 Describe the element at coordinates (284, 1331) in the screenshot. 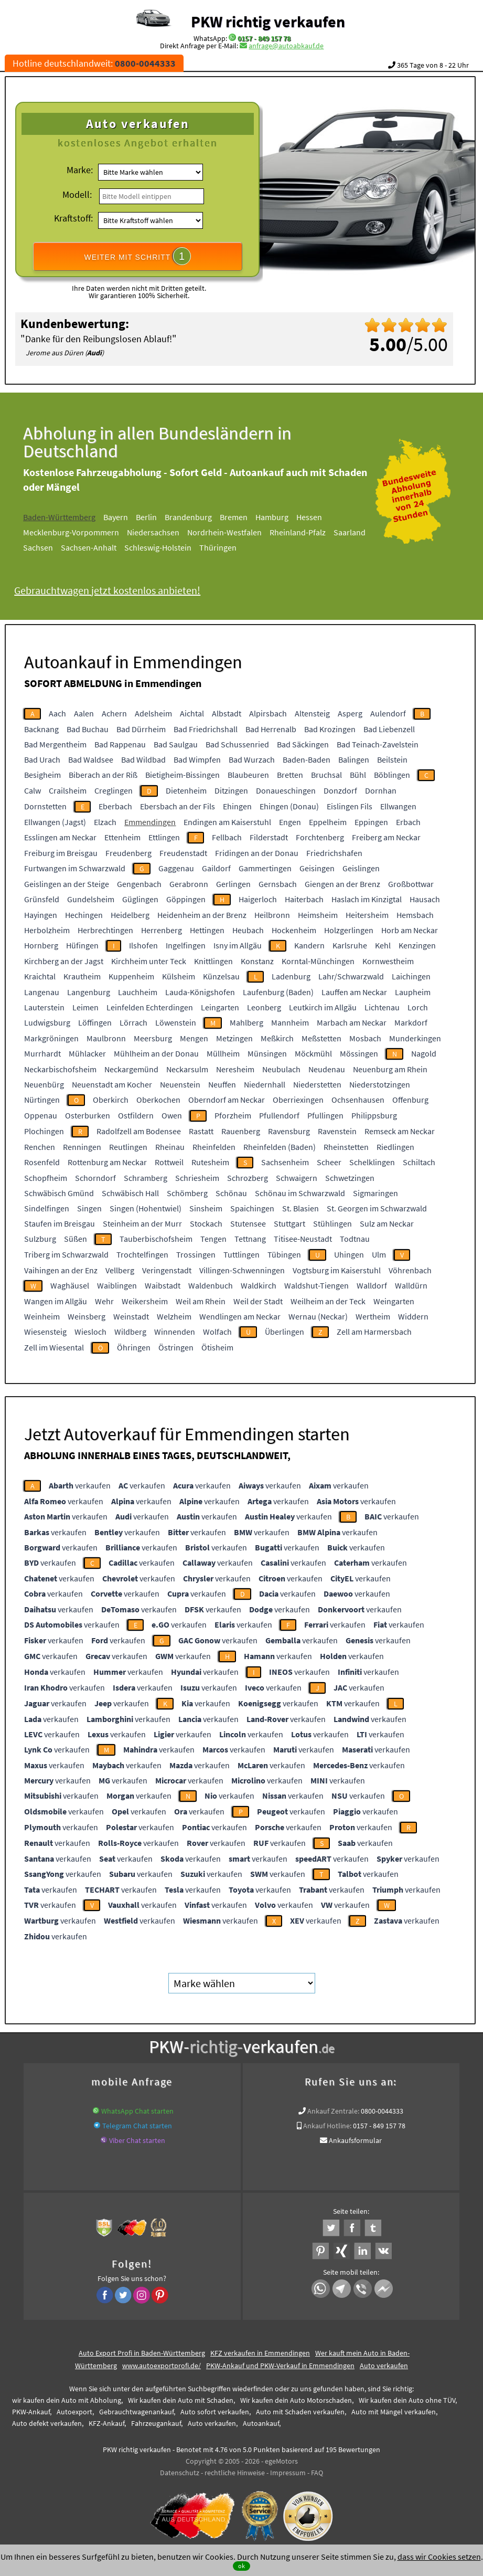

I see `Überlingen` at that location.